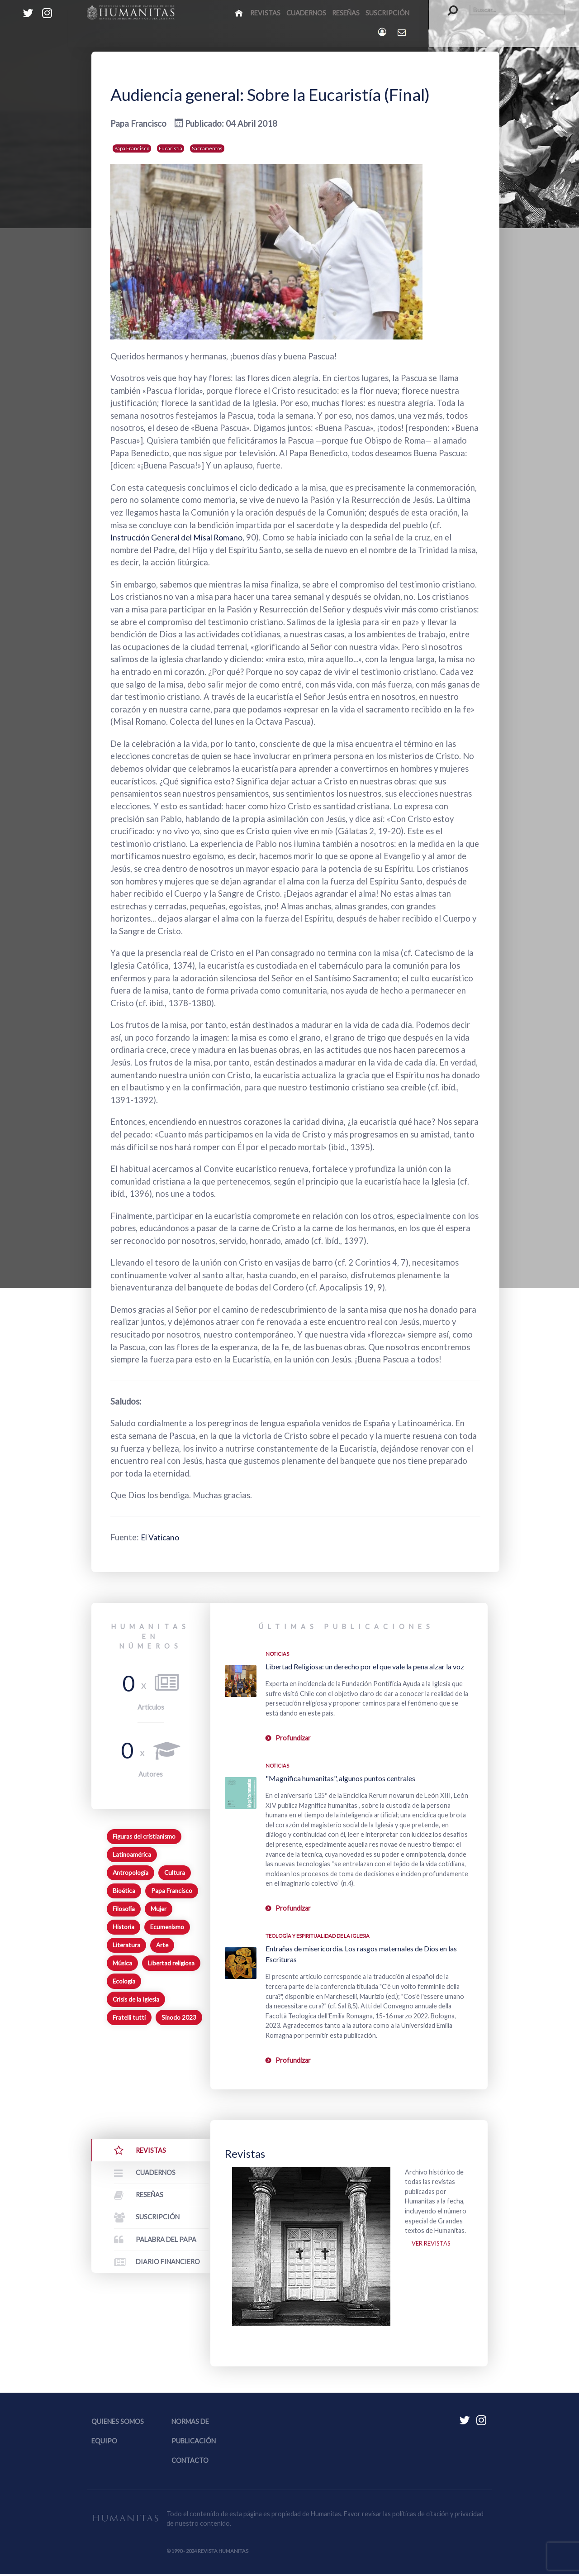 This screenshot has height=2576, width=579. Describe the element at coordinates (190, 2462) in the screenshot. I see `Contacto` at that location.